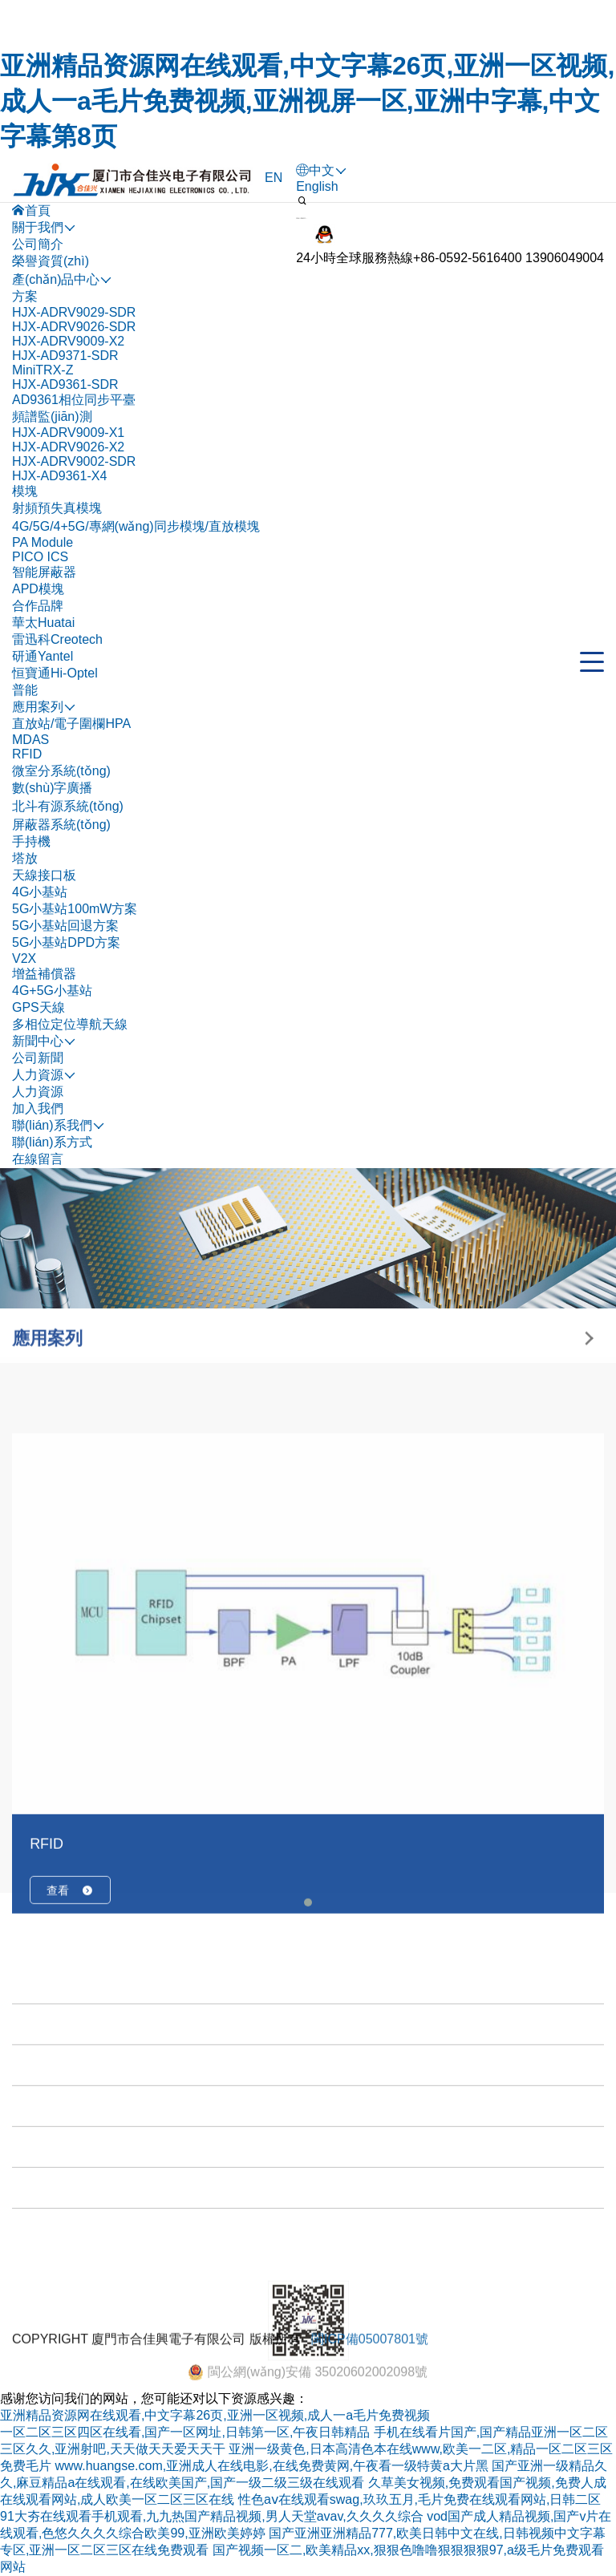  I want to click on 性色aⅴ在线观看swag,玖玖五月,毛片免费在线观看网站,日韩二区, so click(420, 2499).